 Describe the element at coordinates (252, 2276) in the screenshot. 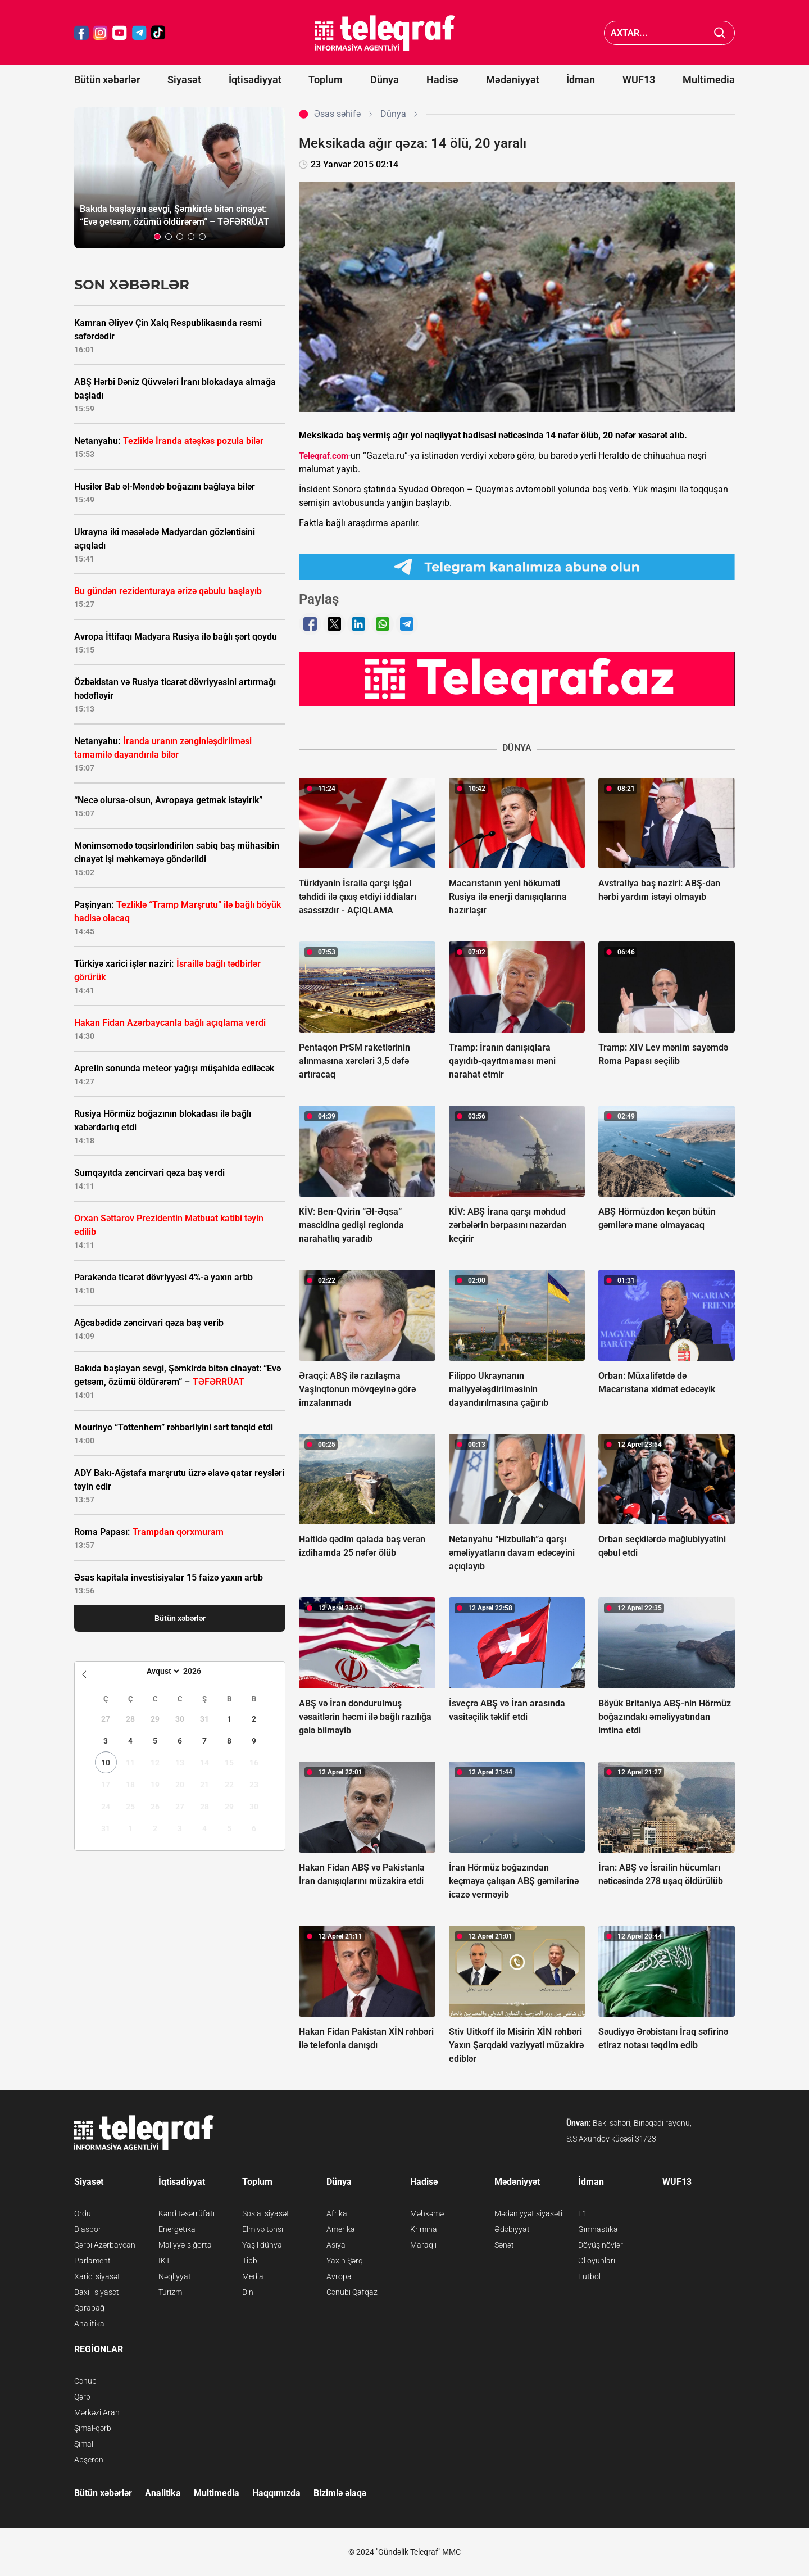

I see `Media` at that location.